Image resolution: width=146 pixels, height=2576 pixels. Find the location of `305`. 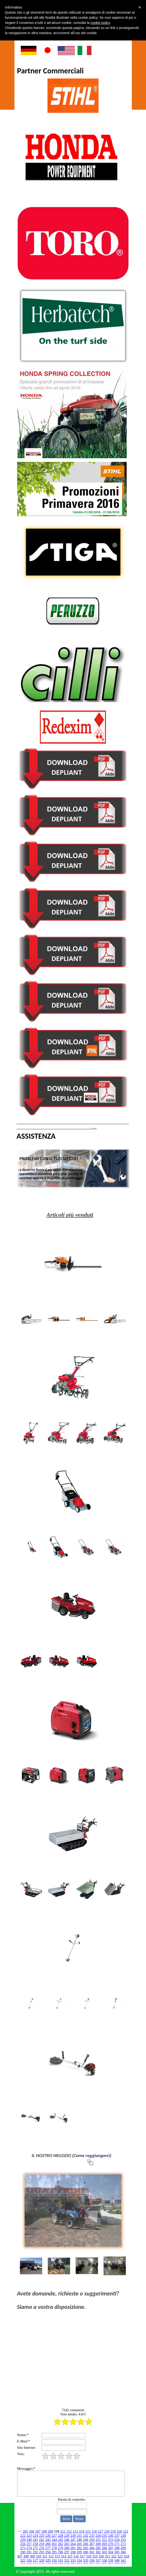

305 is located at coordinates (117, 2552).